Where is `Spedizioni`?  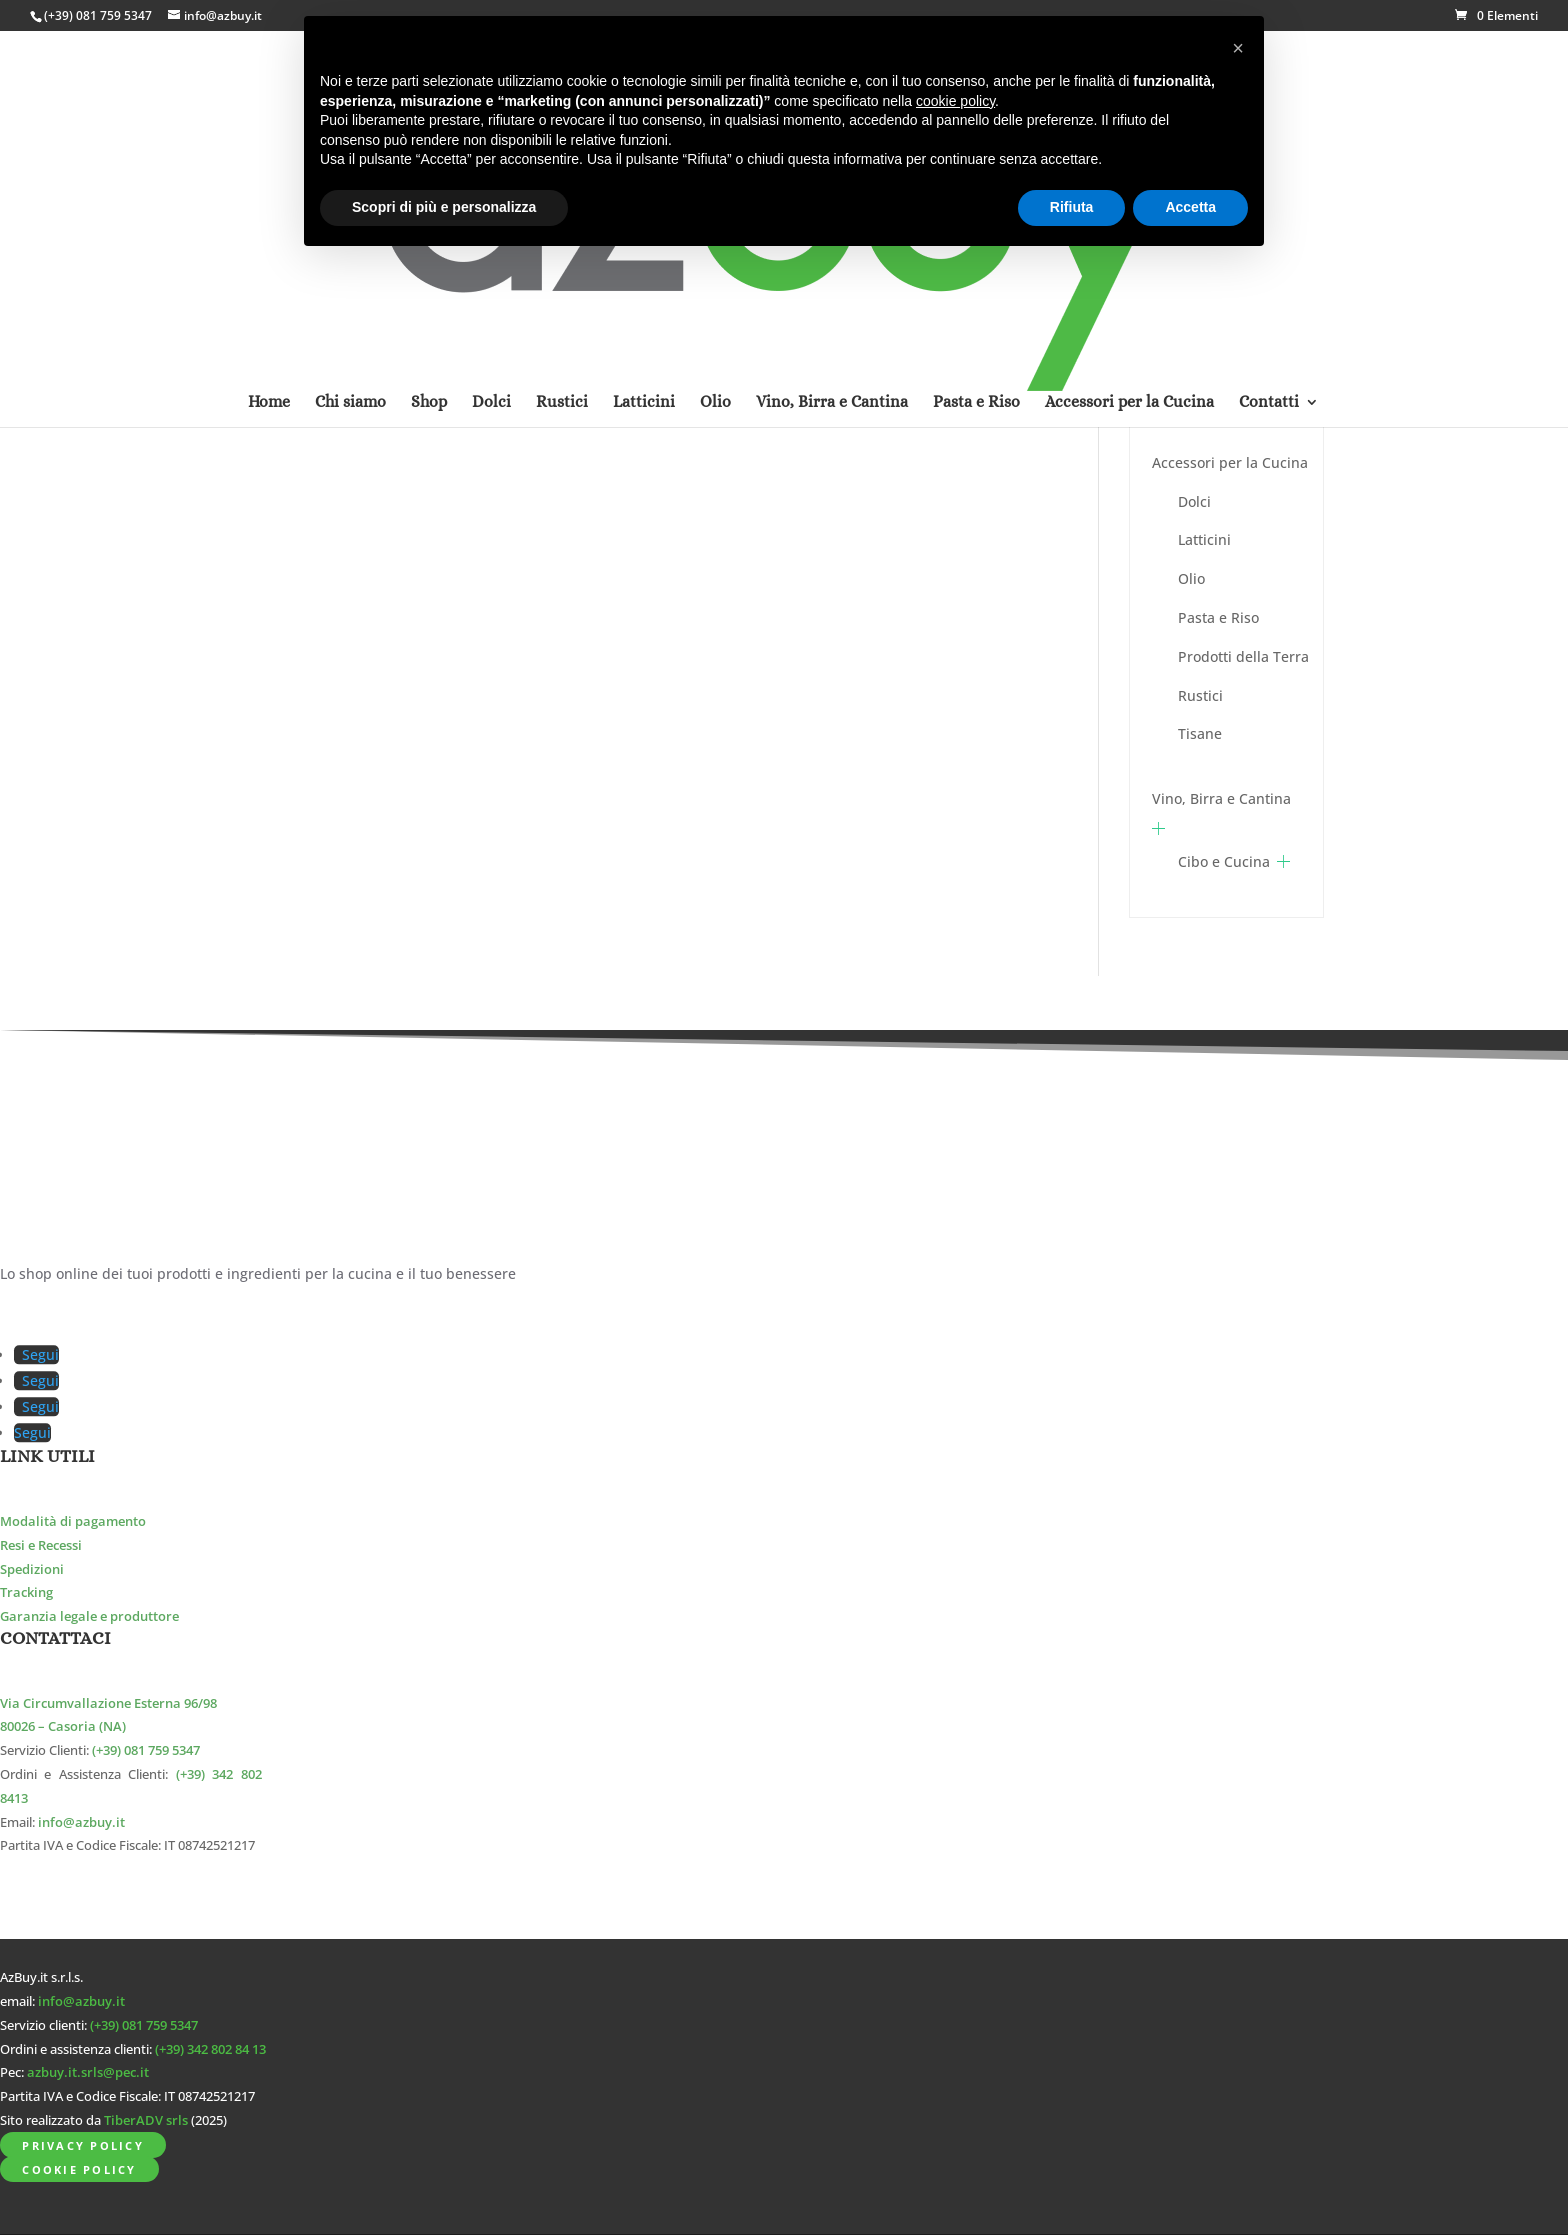
Spedizioni is located at coordinates (32, 1569).